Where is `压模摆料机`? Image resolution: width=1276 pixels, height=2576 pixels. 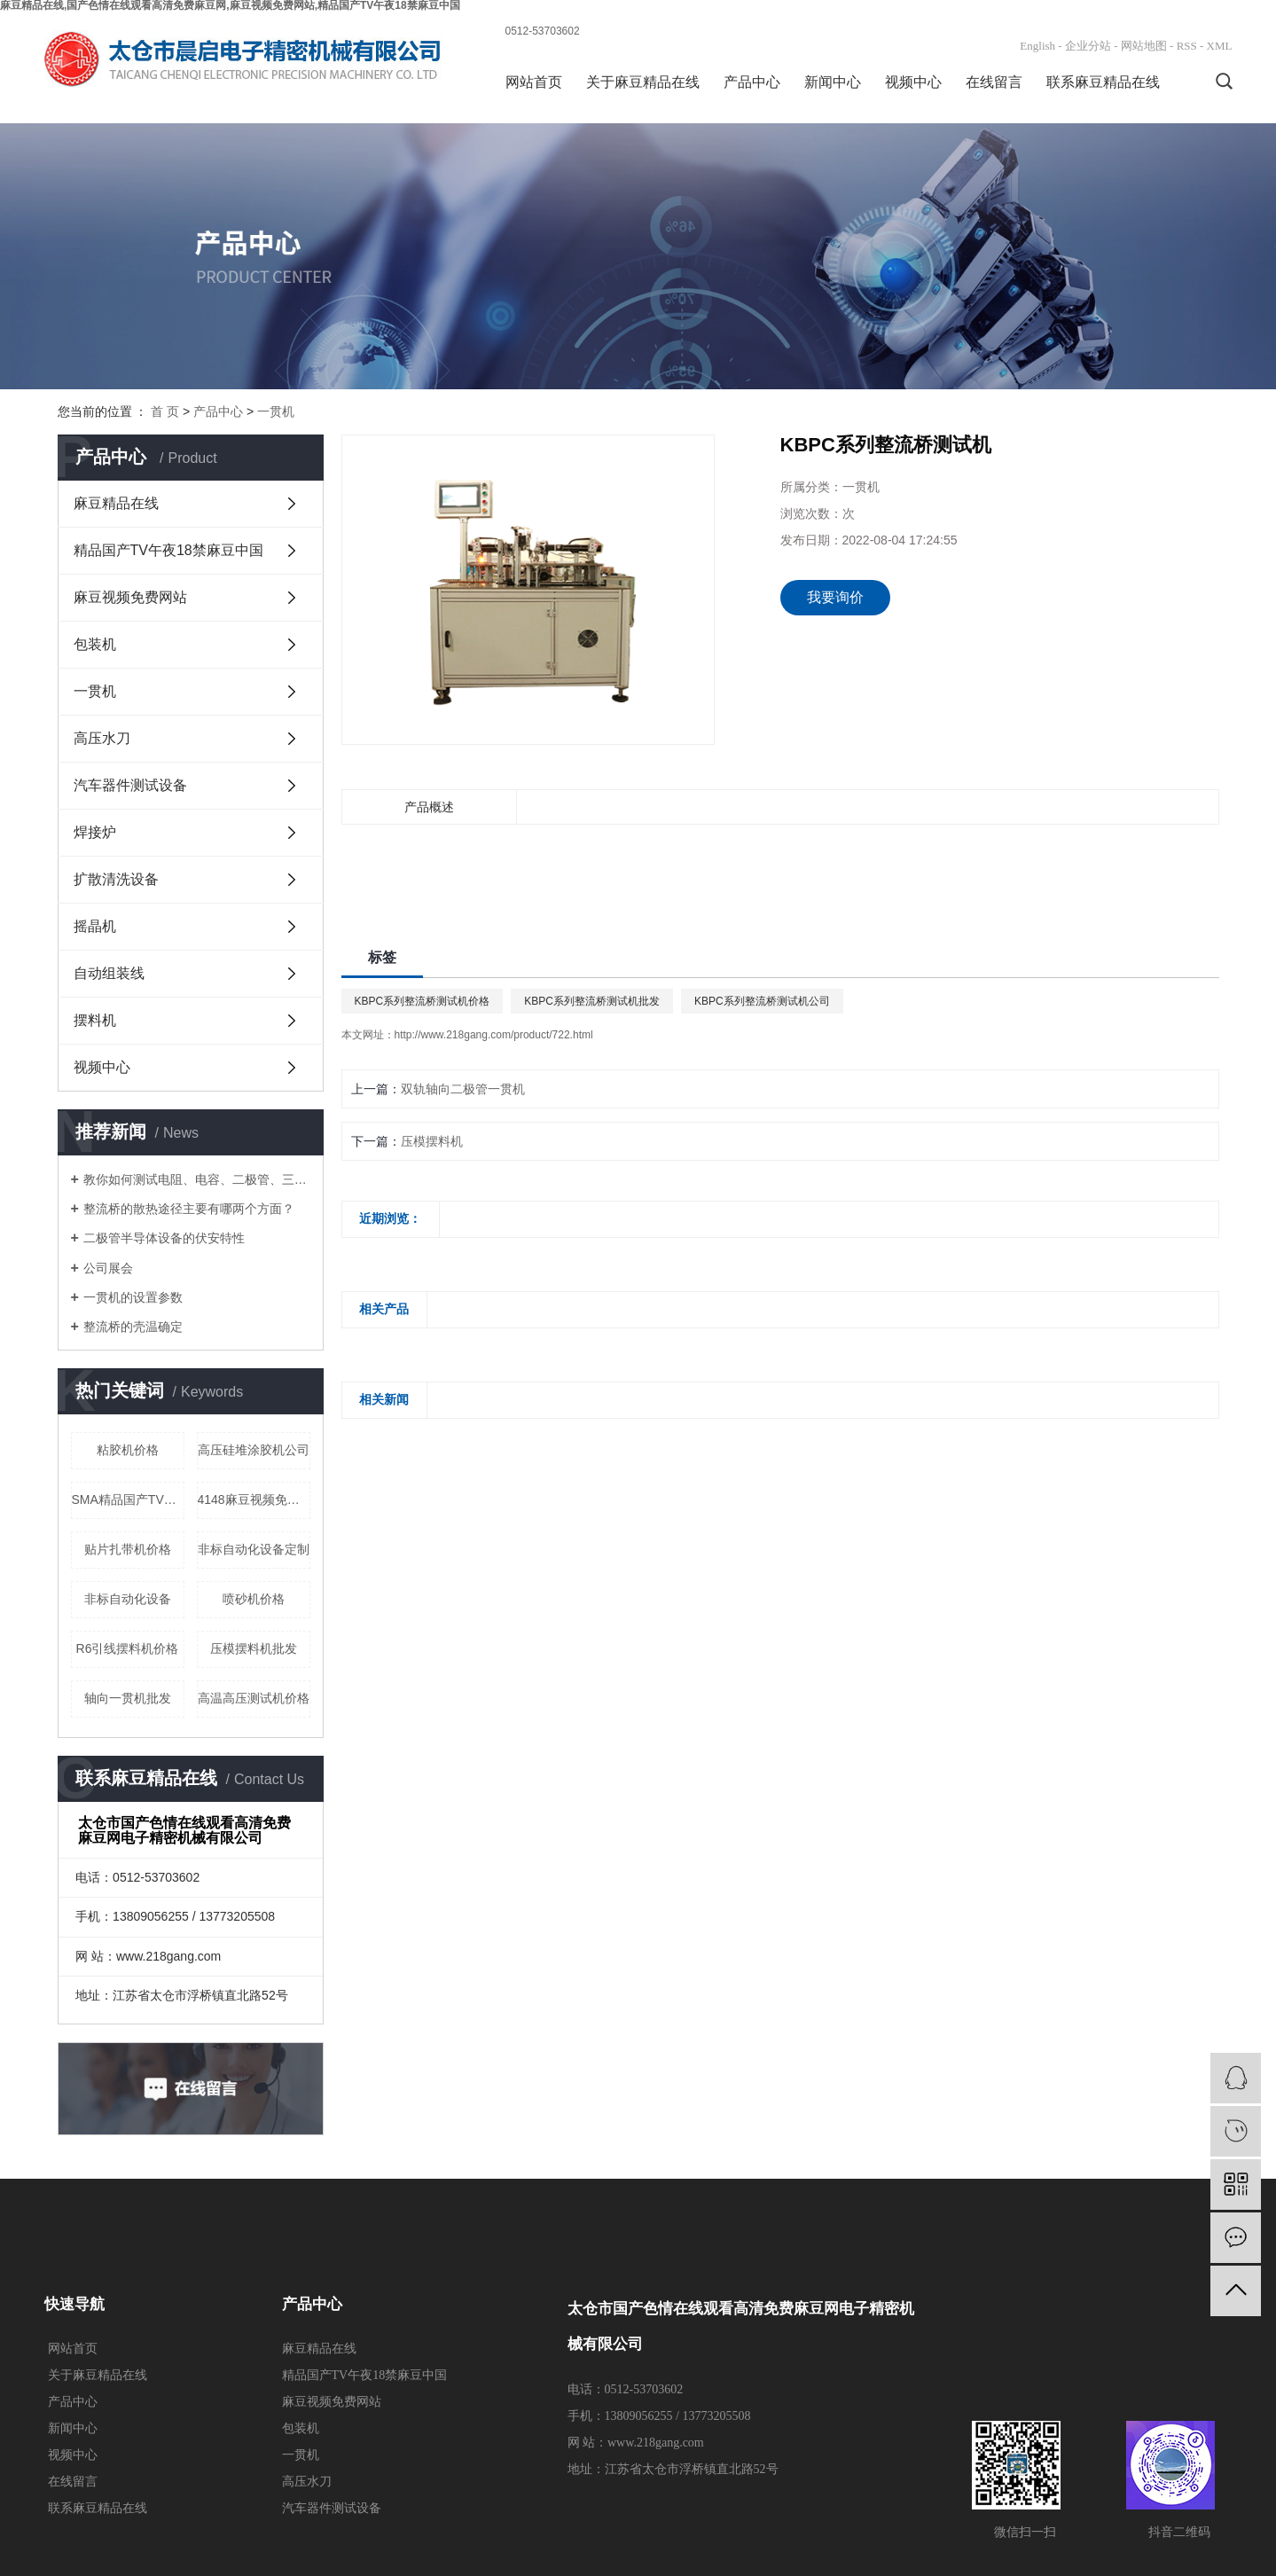 压模摆料机 is located at coordinates (432, 1141).